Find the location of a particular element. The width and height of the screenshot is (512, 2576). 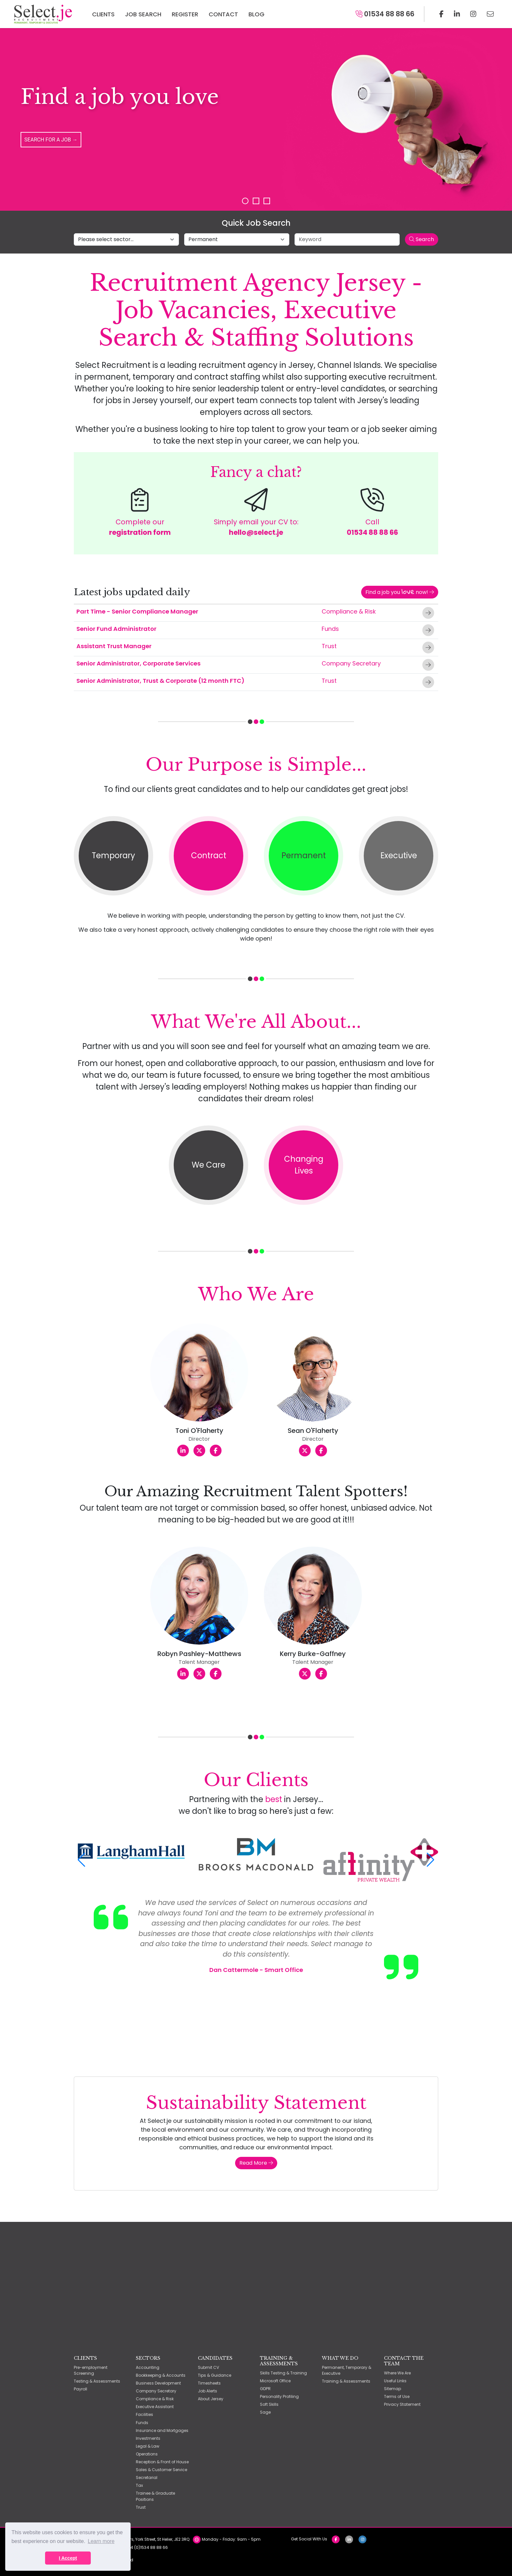

Reception & Front of House is located at coordinates (162, 2462).